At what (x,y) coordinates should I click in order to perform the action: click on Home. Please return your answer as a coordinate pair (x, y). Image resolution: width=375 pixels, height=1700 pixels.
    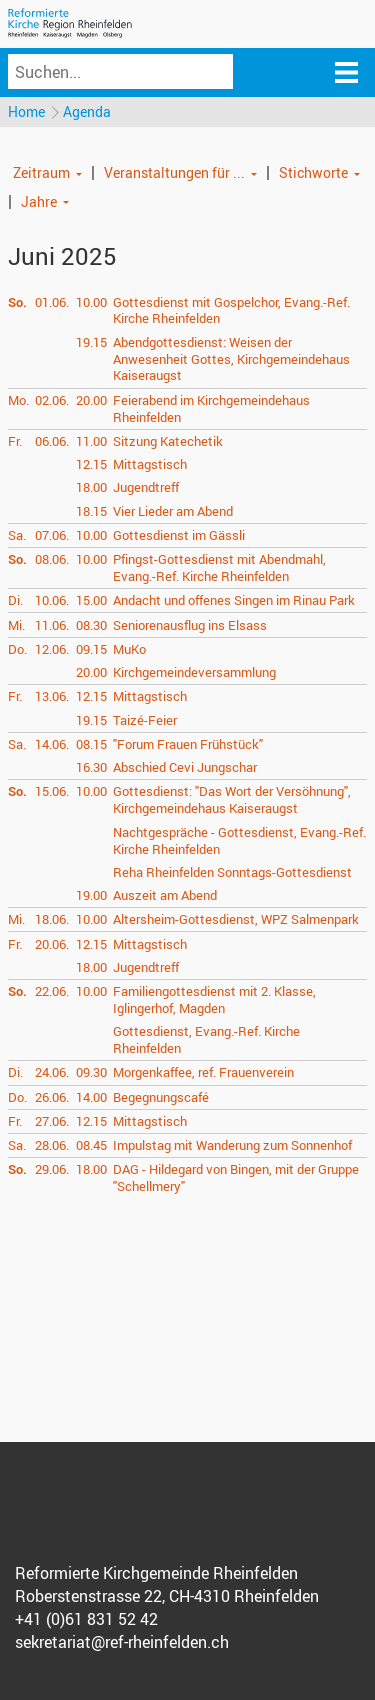
    Looking at the image, I should click on (26, 111).